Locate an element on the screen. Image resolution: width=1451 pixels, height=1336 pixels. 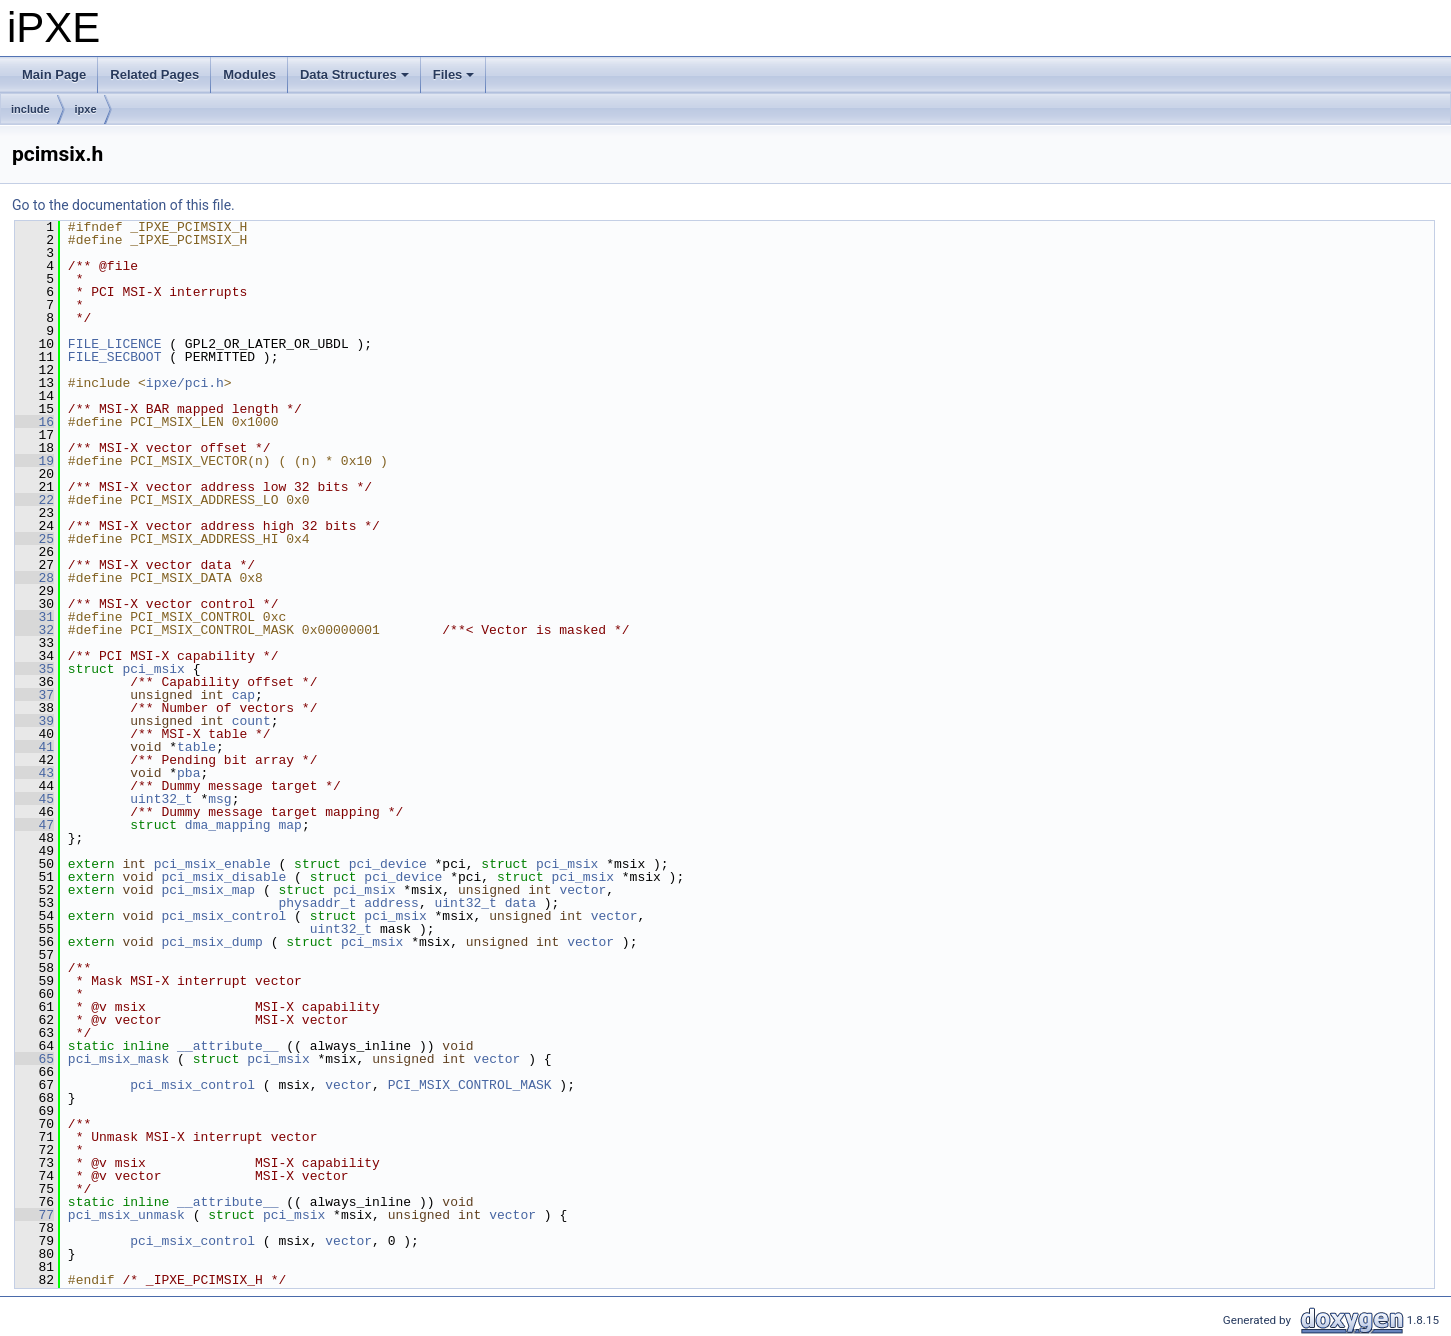
28 is located at coordinates (34, 578).